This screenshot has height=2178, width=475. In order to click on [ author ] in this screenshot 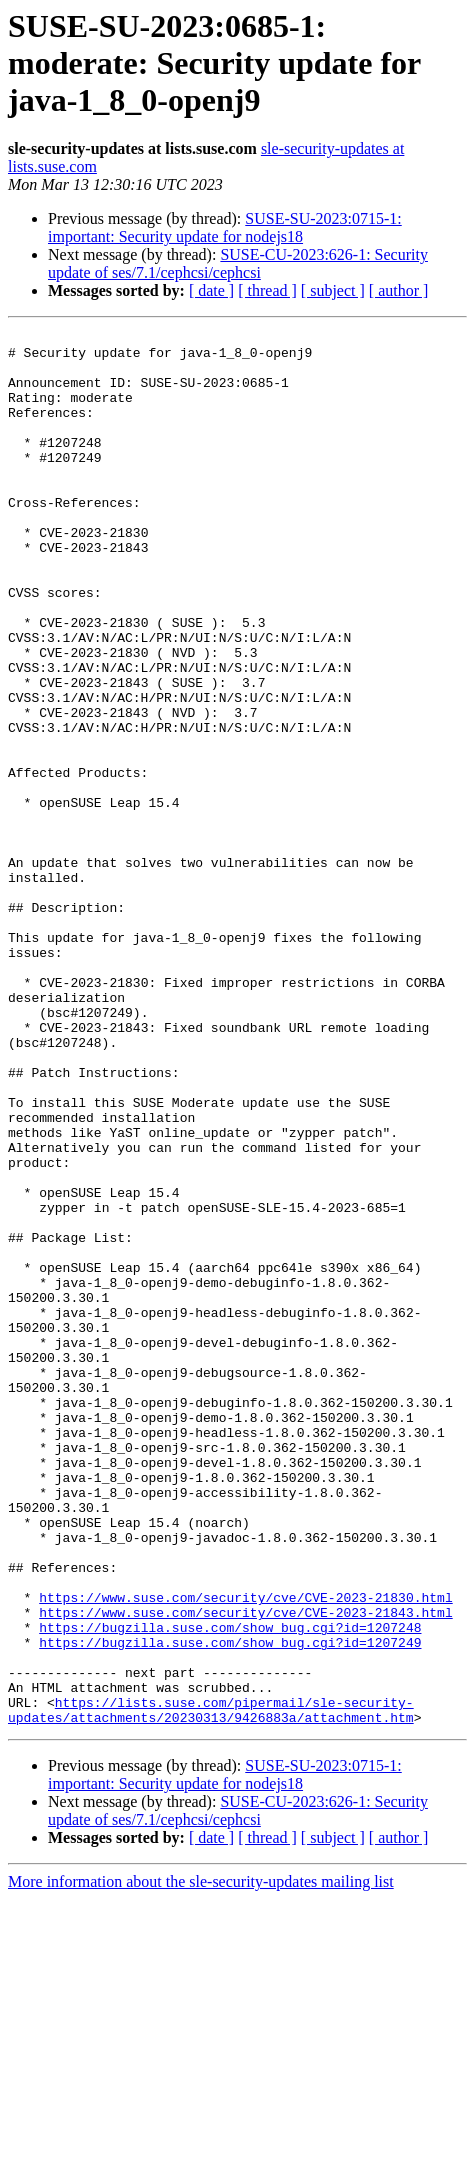, I will do `click(399, 290)`.